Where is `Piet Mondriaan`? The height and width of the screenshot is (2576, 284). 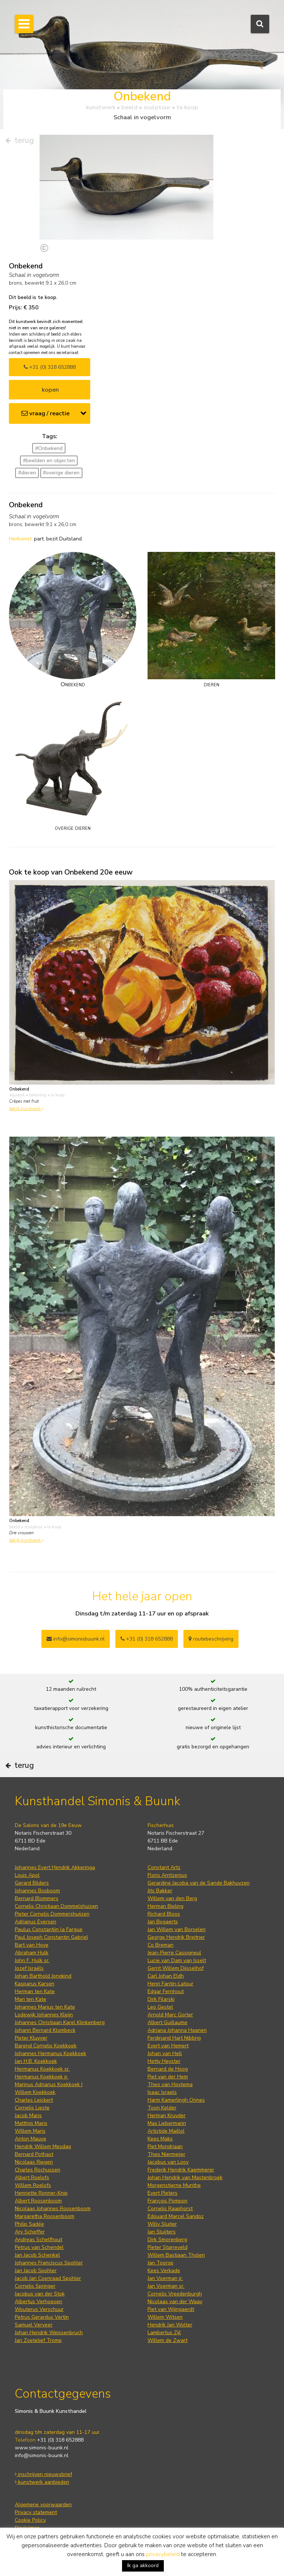 Piet Mondriaan is located at coordinates (165, 2146).